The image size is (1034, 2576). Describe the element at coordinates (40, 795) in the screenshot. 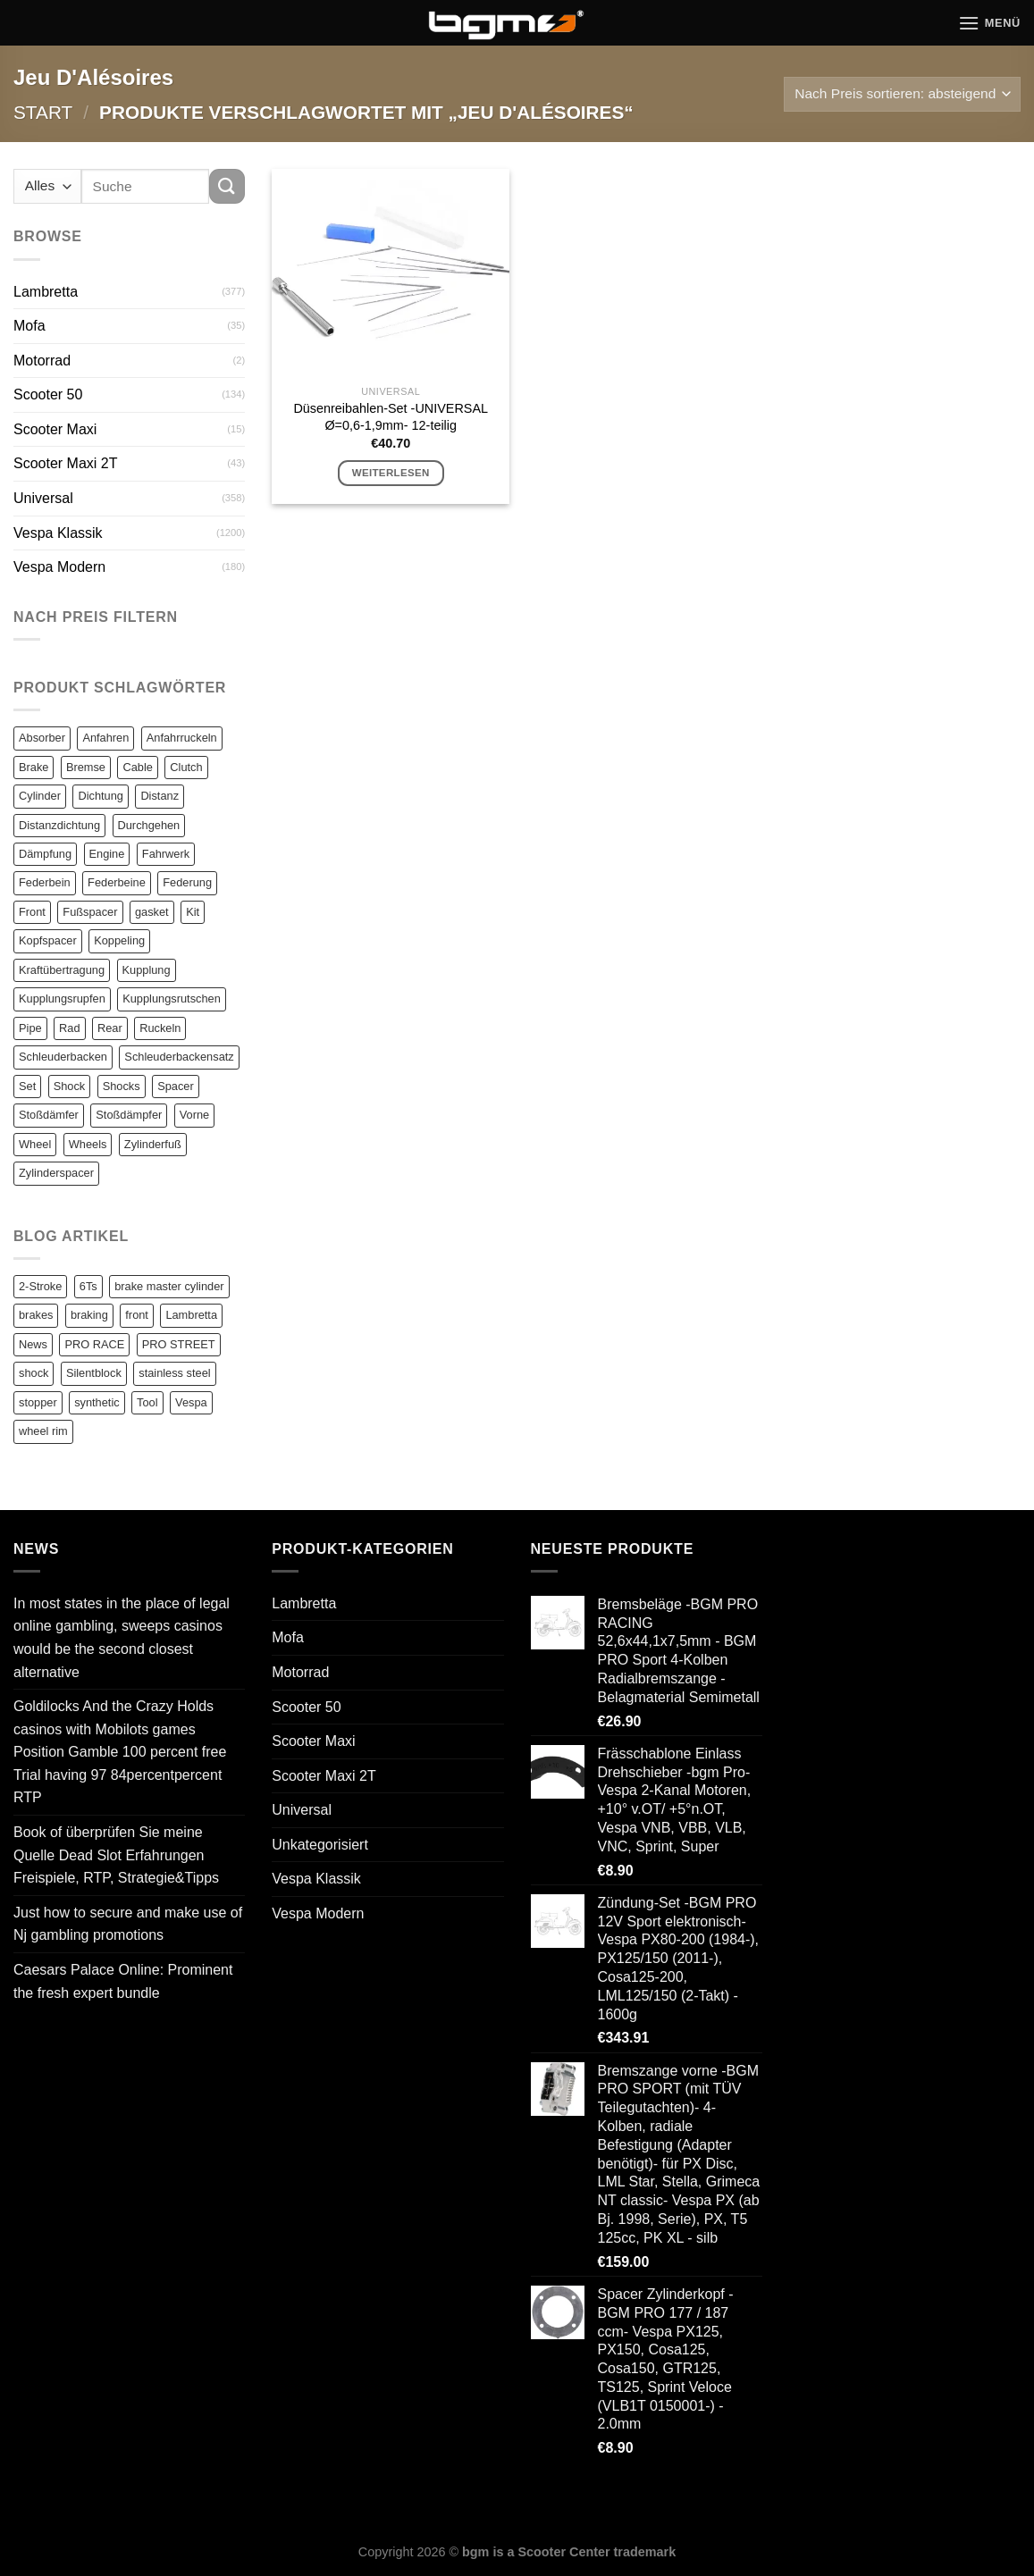

I see `Cylinder [Cylinder (196 Einträge)]` at that location.